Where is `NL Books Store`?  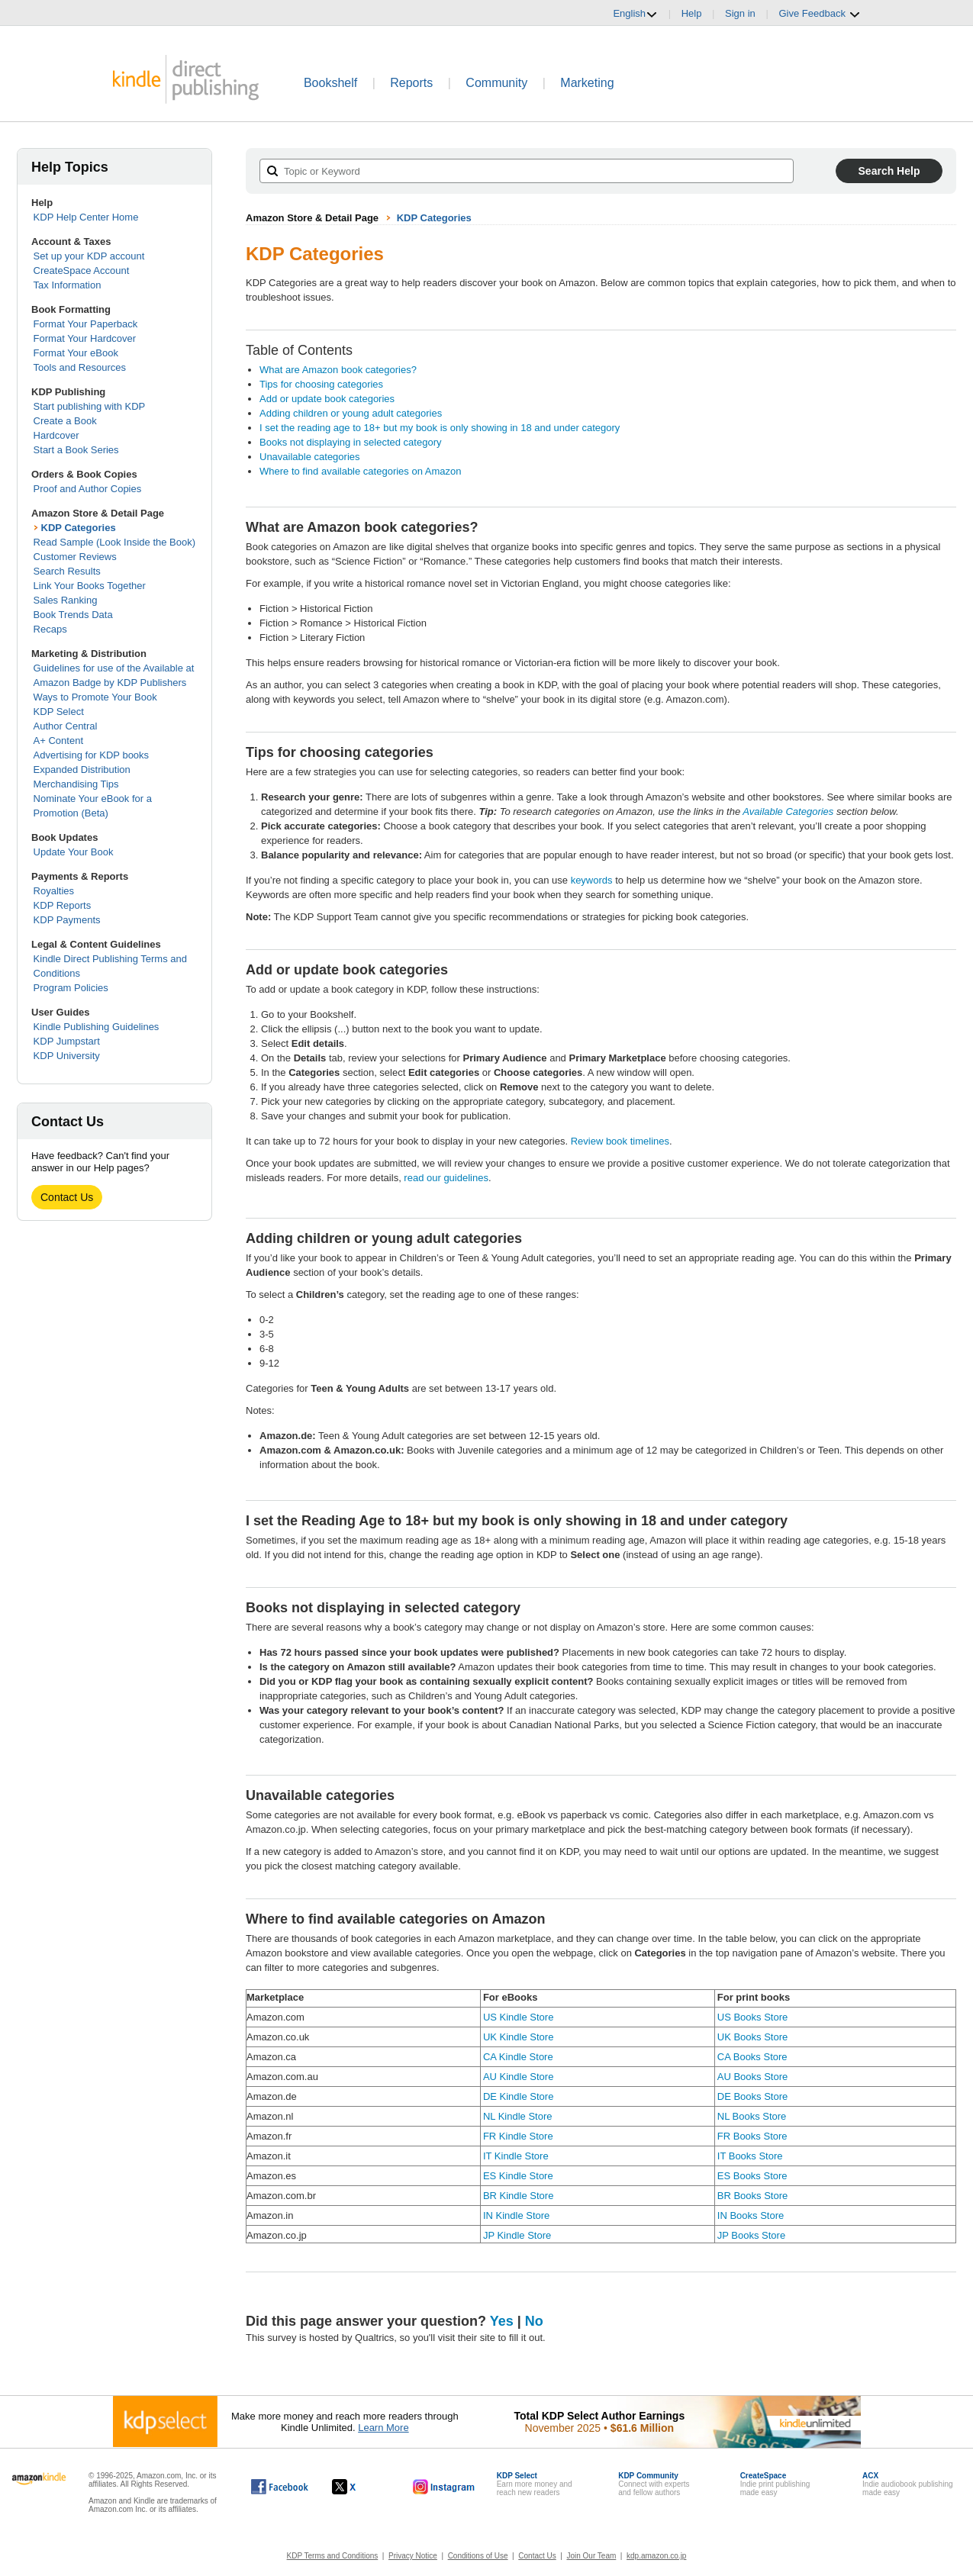
NL Books Store is located at coordinates (752, 2116).